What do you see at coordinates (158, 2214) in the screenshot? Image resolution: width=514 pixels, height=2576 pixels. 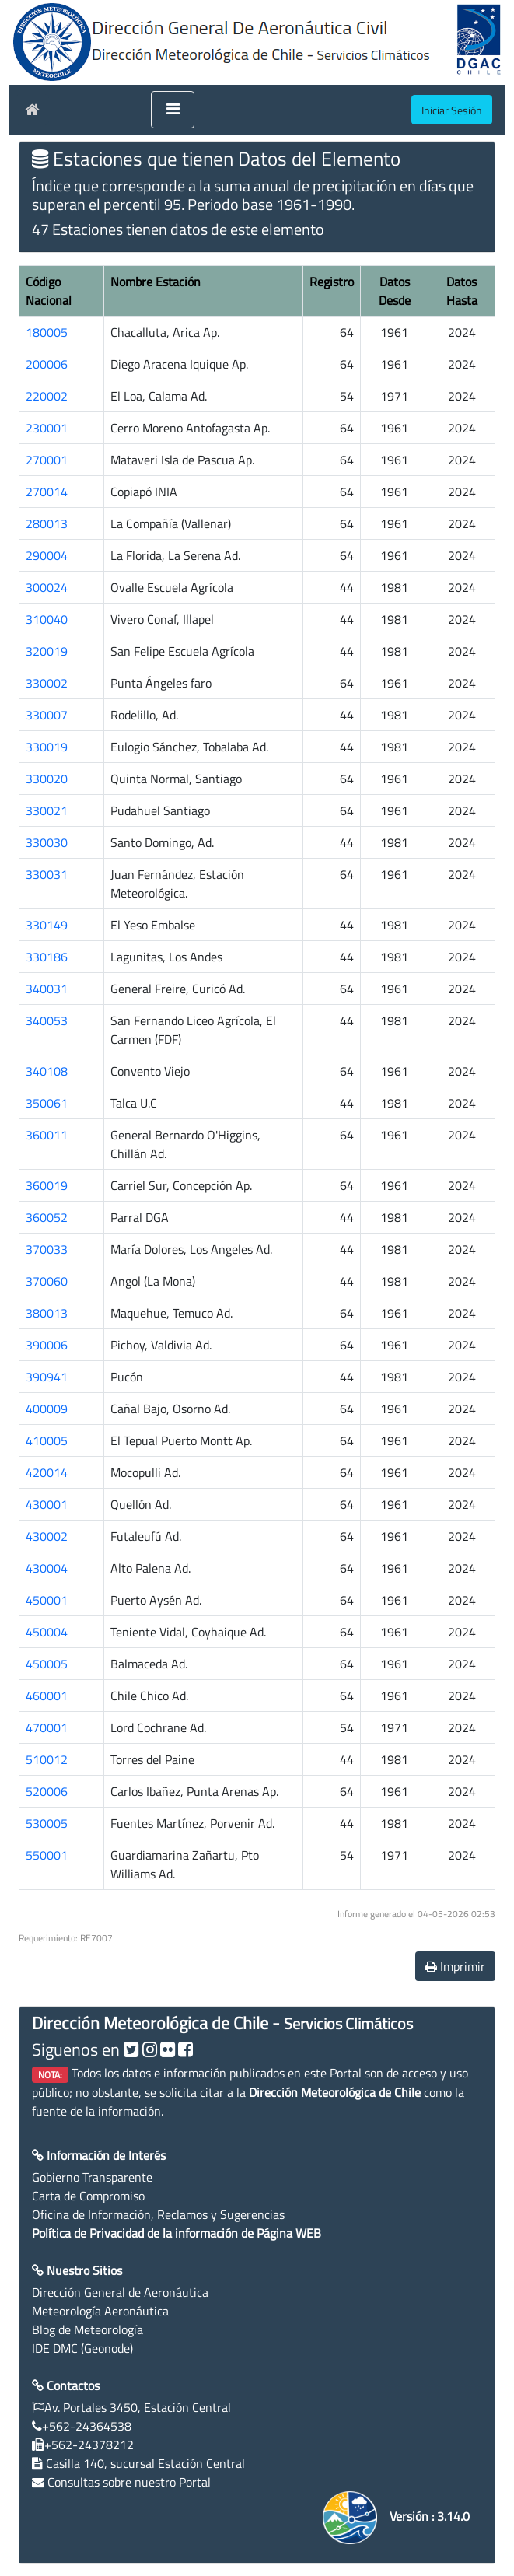 I see `Oficina de Información, Reclamos y Sugerencias` at bounding box center [158, 2214].